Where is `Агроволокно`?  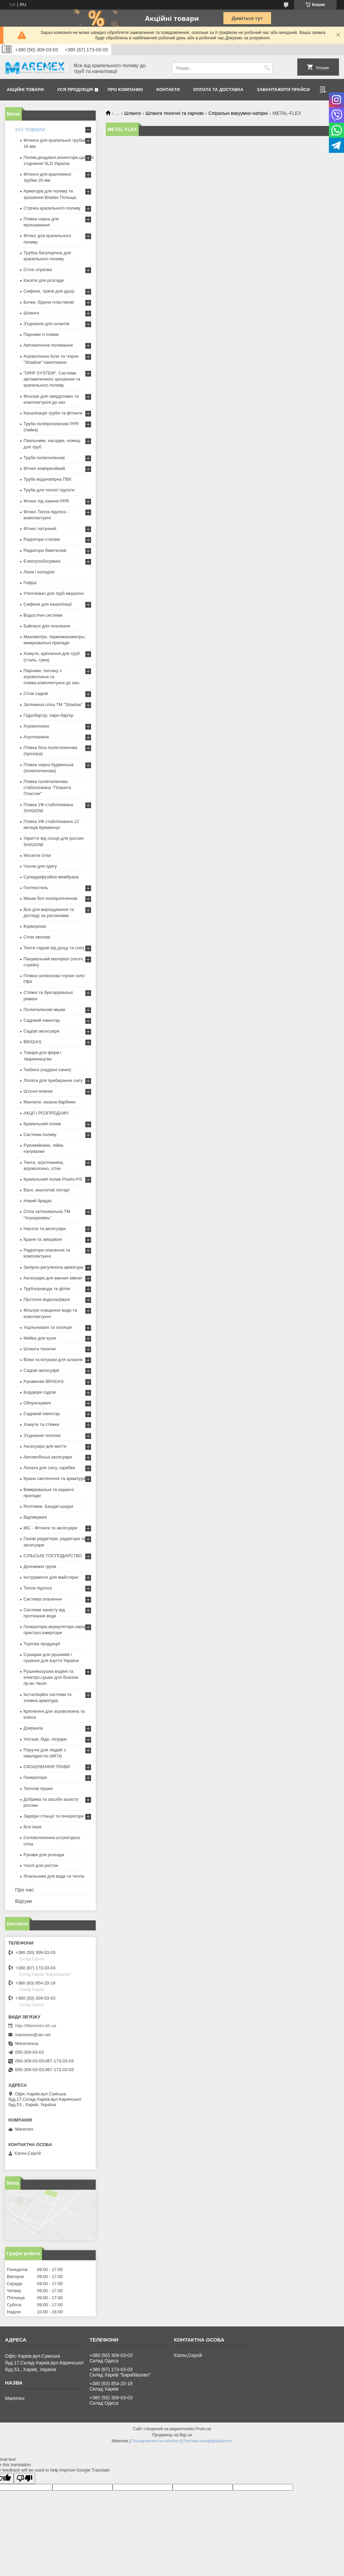 Агроволокно is located at coordinates (36, 726).